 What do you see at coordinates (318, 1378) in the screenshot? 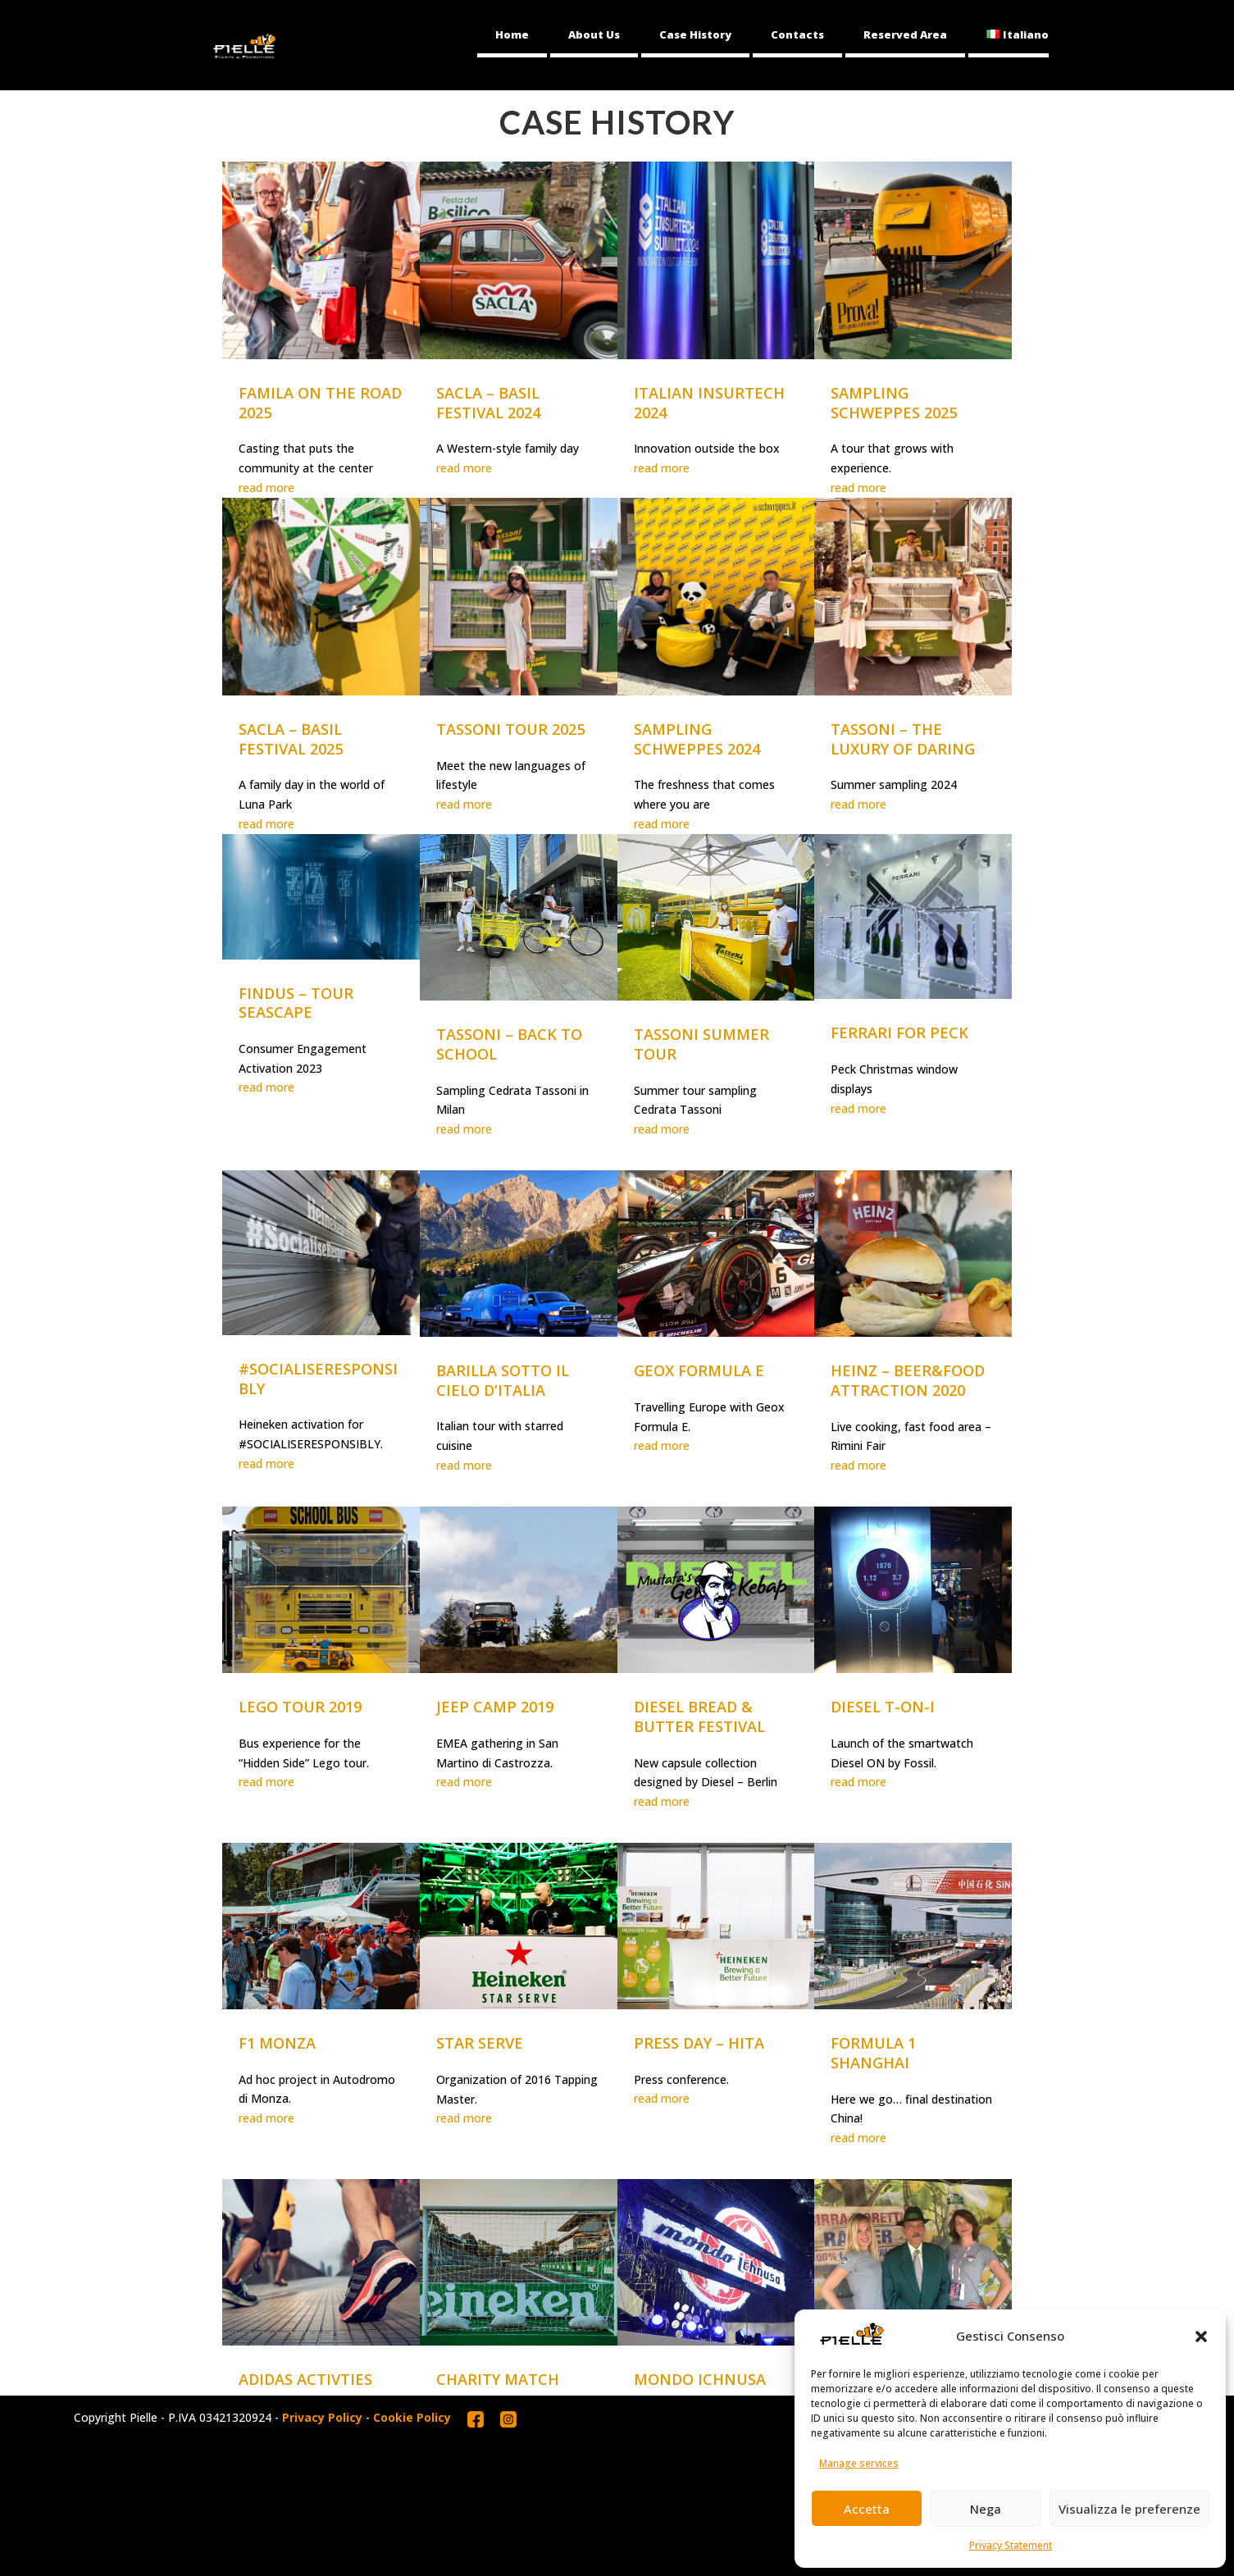
I see `#SOCIALISERESPONSIBLY` at bounding box center [318, 1378].